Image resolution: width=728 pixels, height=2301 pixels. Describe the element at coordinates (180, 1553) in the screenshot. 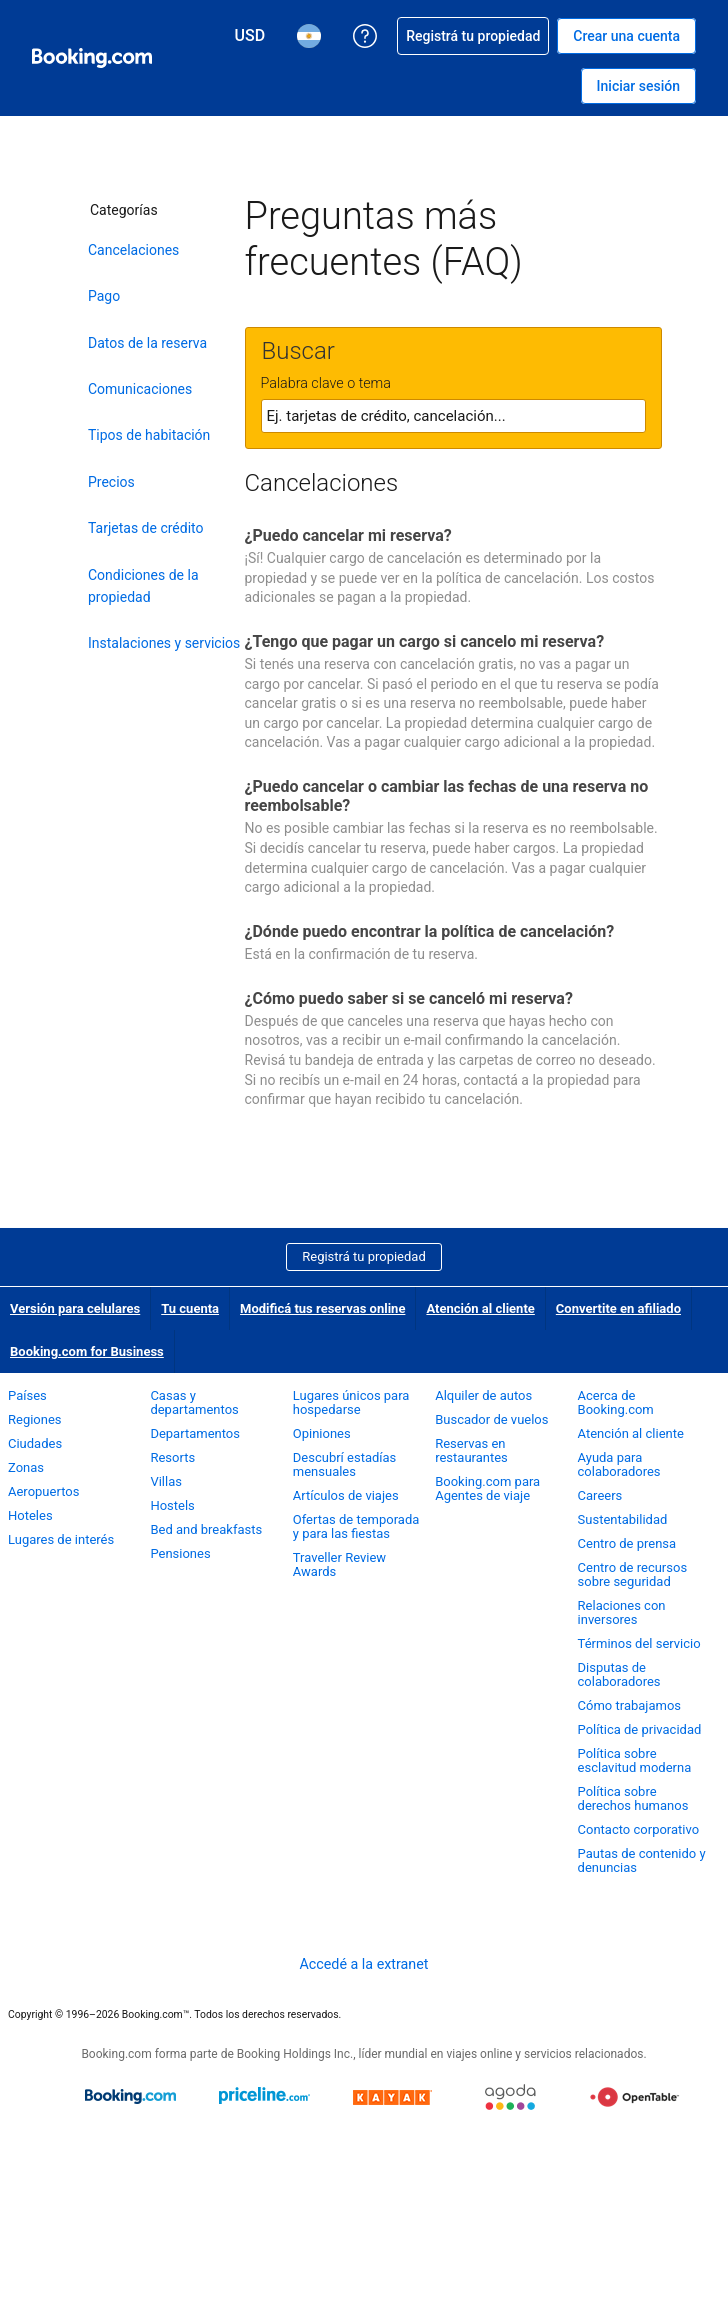

I see `Pensiones` at that location.